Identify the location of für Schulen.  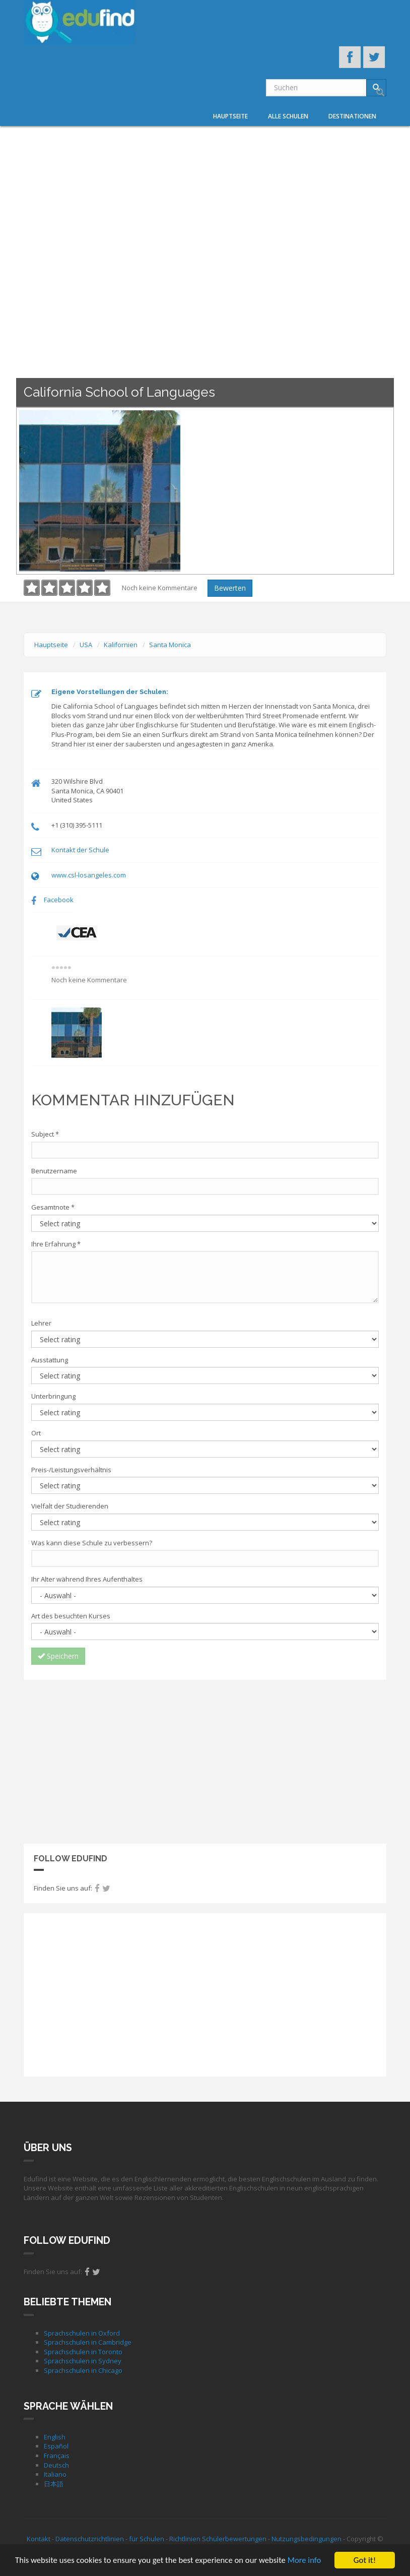
(146, 2538).